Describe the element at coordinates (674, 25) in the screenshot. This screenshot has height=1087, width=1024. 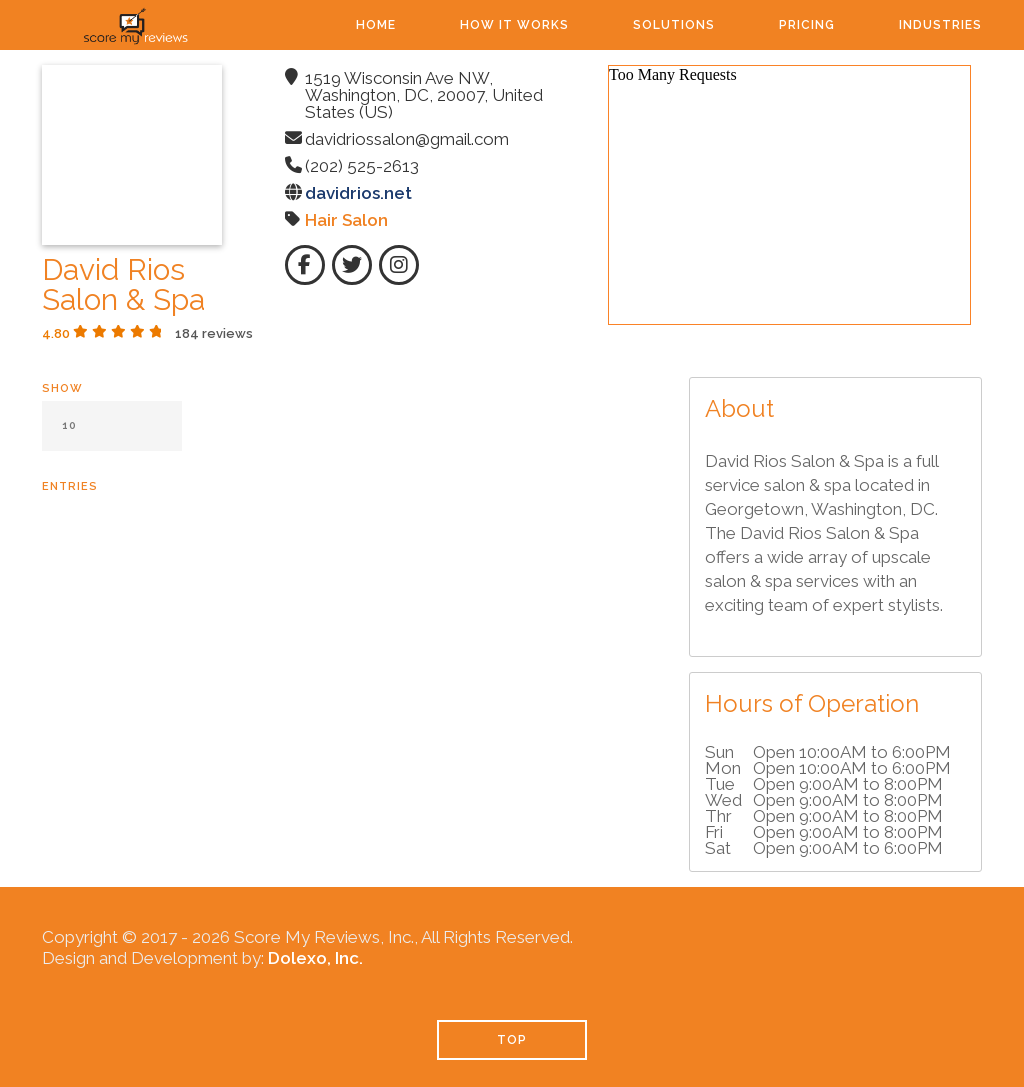
I see `Solutions` at that location.